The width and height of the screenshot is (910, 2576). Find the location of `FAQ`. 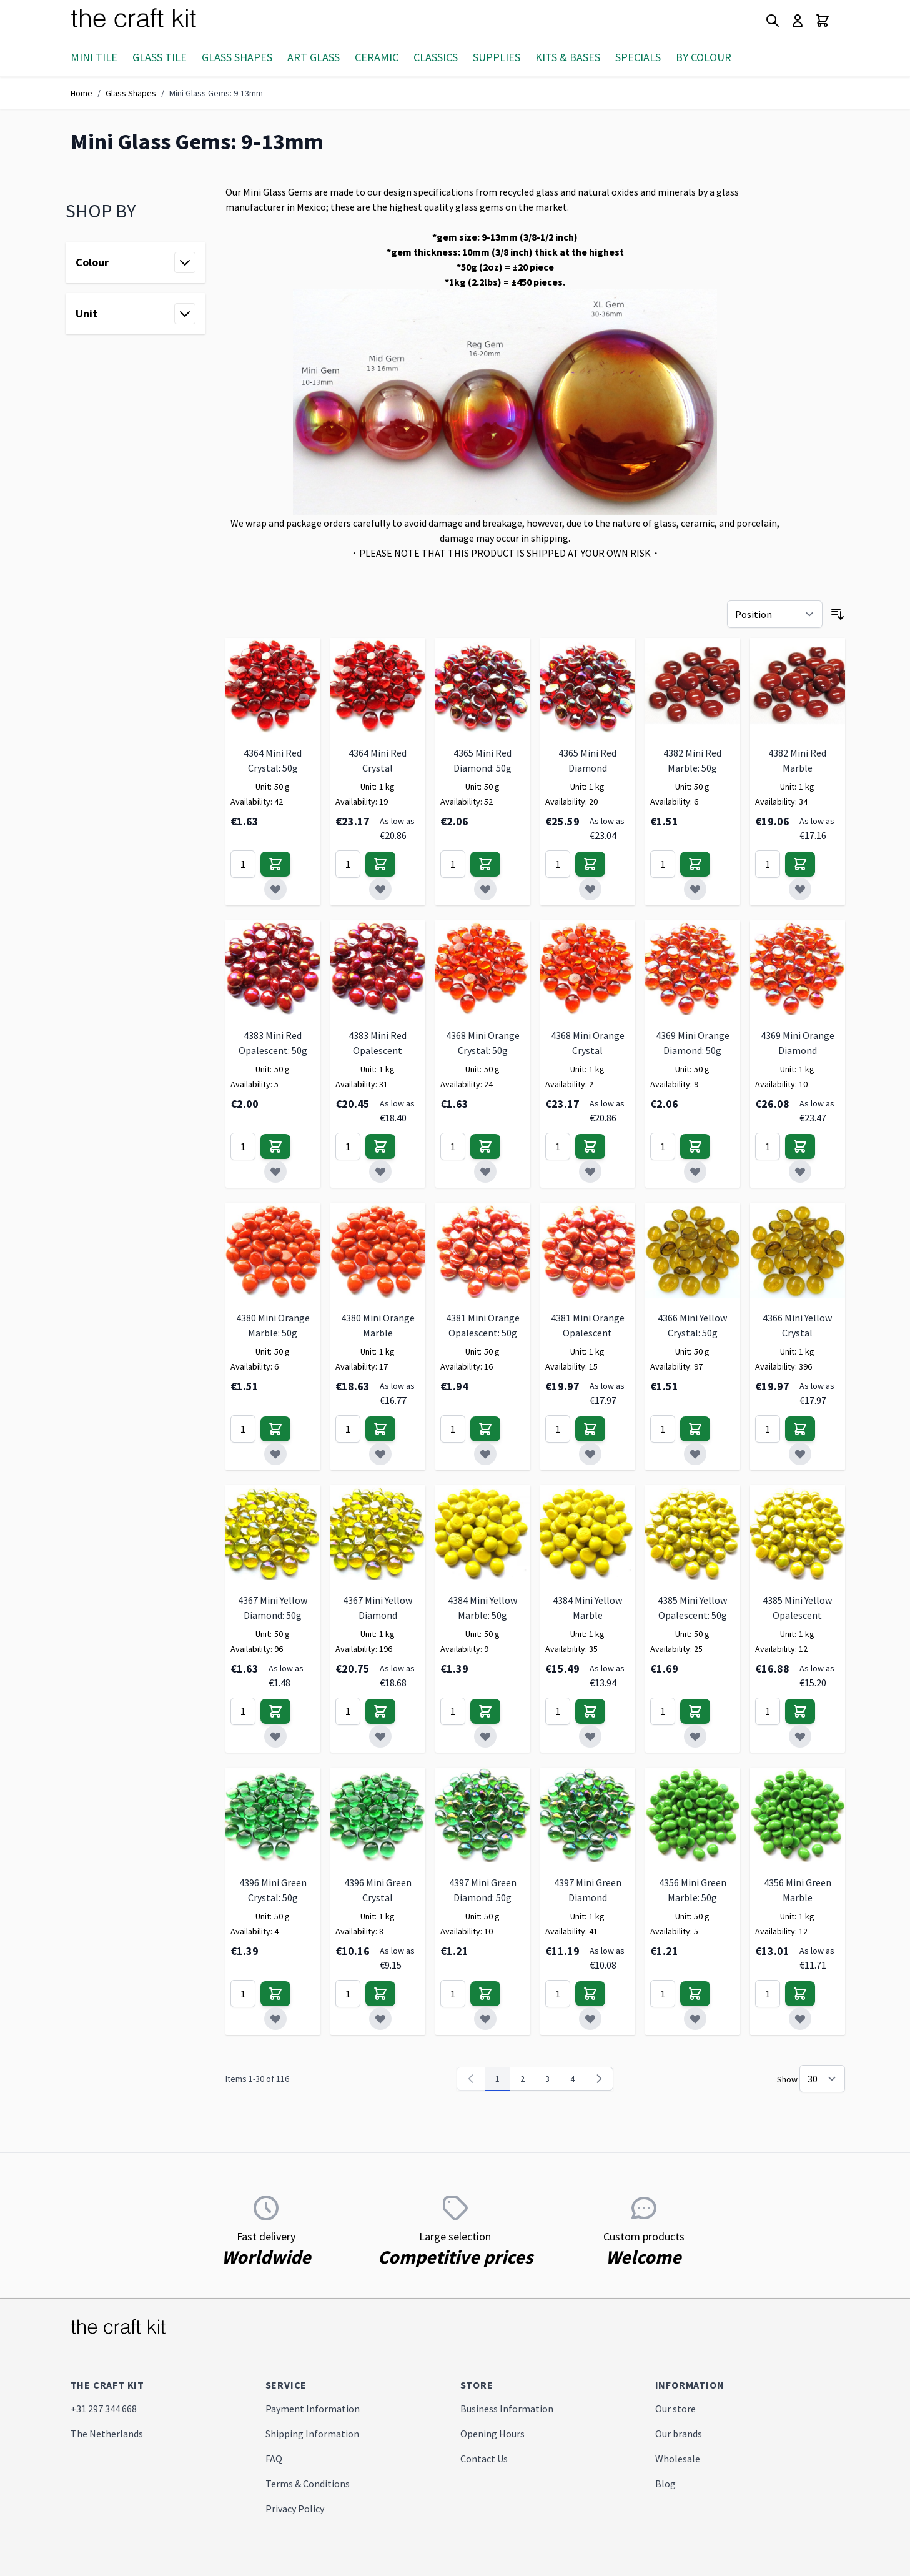

FAQ is located at coordinates (273, 2458).